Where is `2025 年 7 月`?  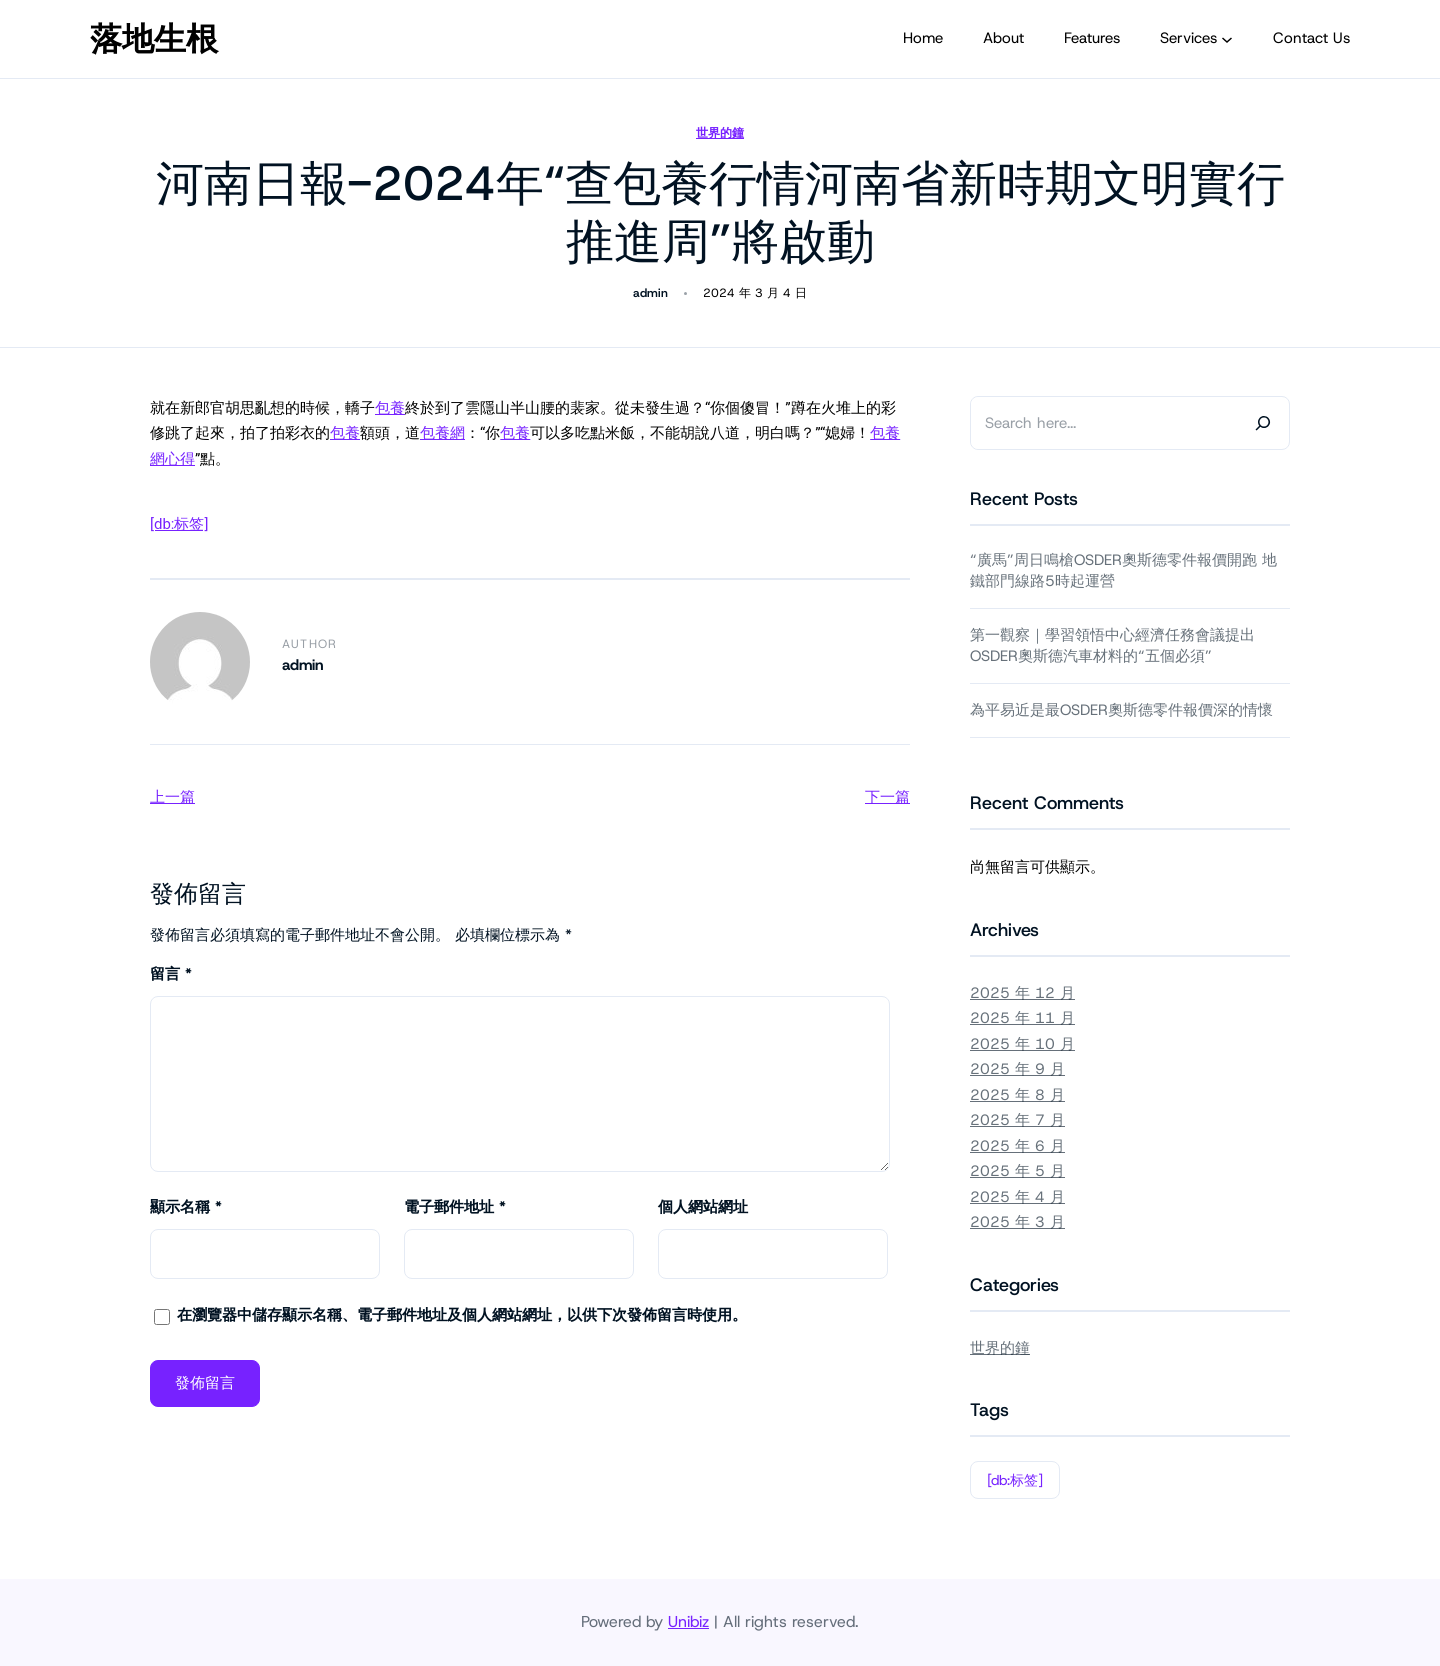 2025 年 7 月 is located at coordinates (1017, 1120).